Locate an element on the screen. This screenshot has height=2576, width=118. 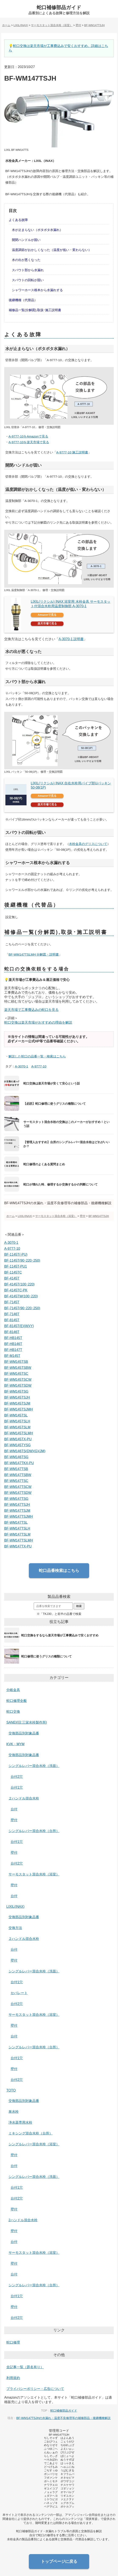
A-9777-10 is located at coordinates (38, 1066).